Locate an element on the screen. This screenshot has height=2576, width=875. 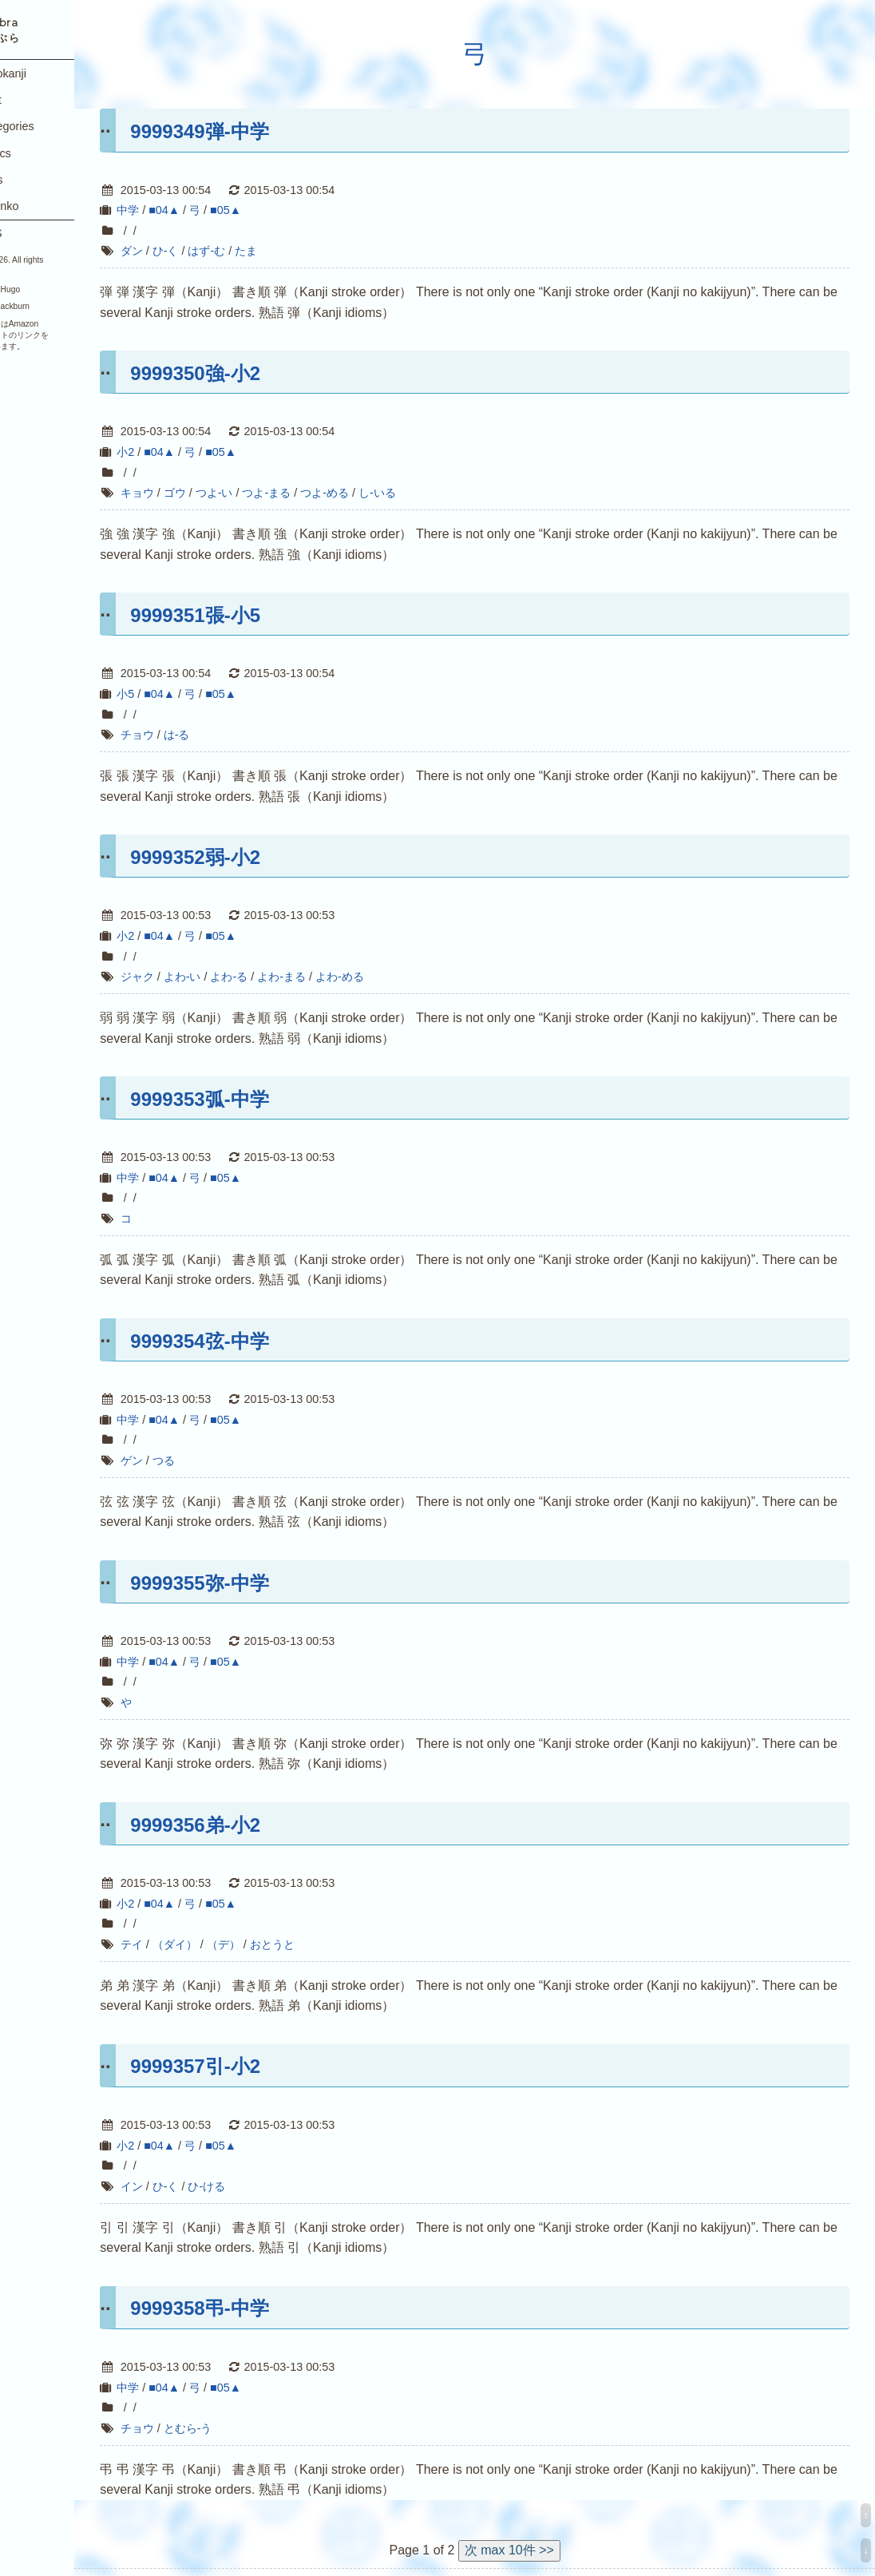
よわ-る is located at coordinates (274, 976).